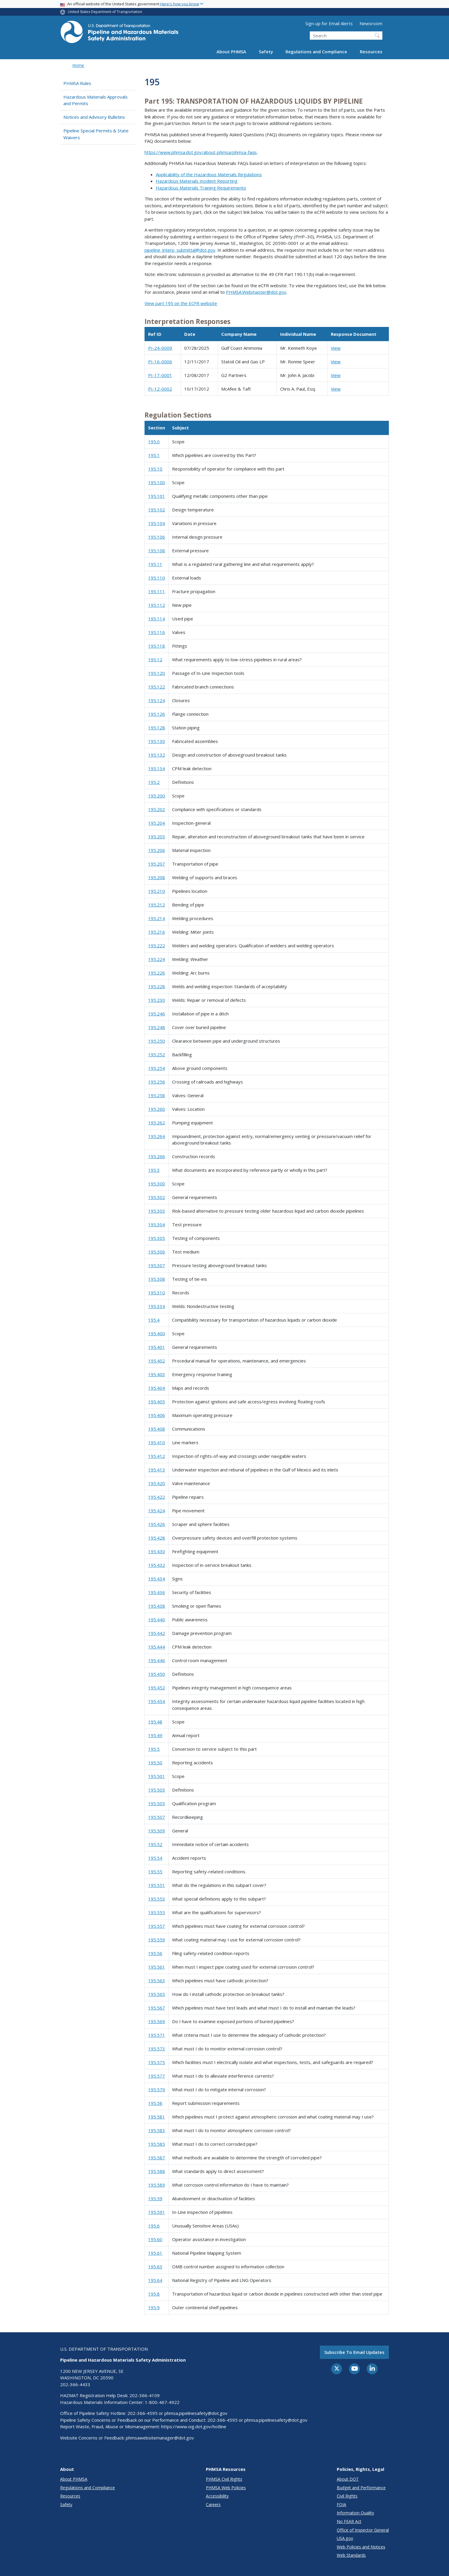  What do you see at coordinates (156, 673) in the screenshot?
I see `195.120` at bounding box center [156, 673].